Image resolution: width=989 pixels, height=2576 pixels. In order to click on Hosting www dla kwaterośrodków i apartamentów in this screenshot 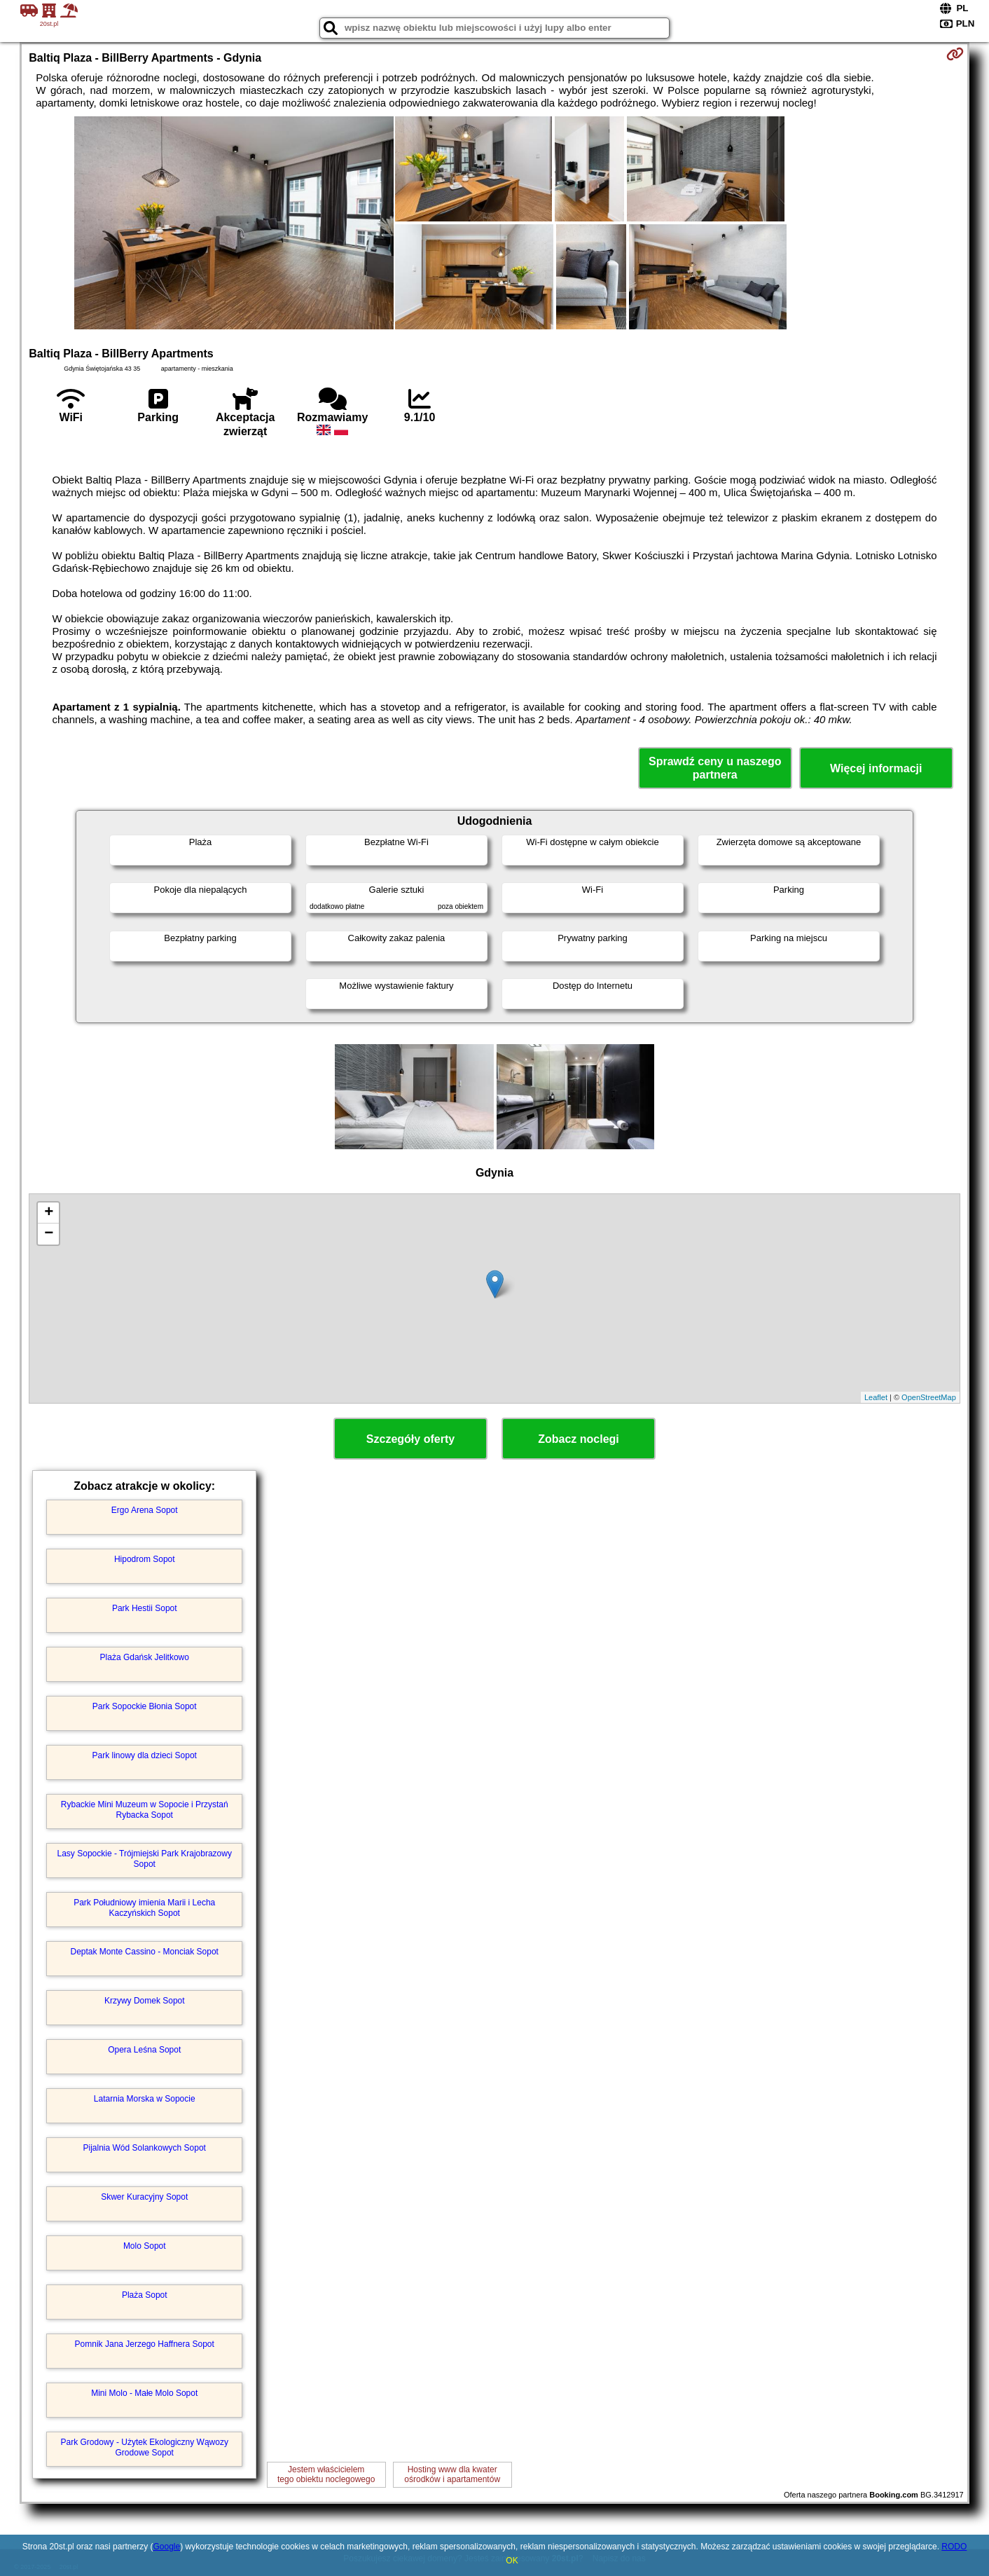, I will do `click(452, 2474)`.